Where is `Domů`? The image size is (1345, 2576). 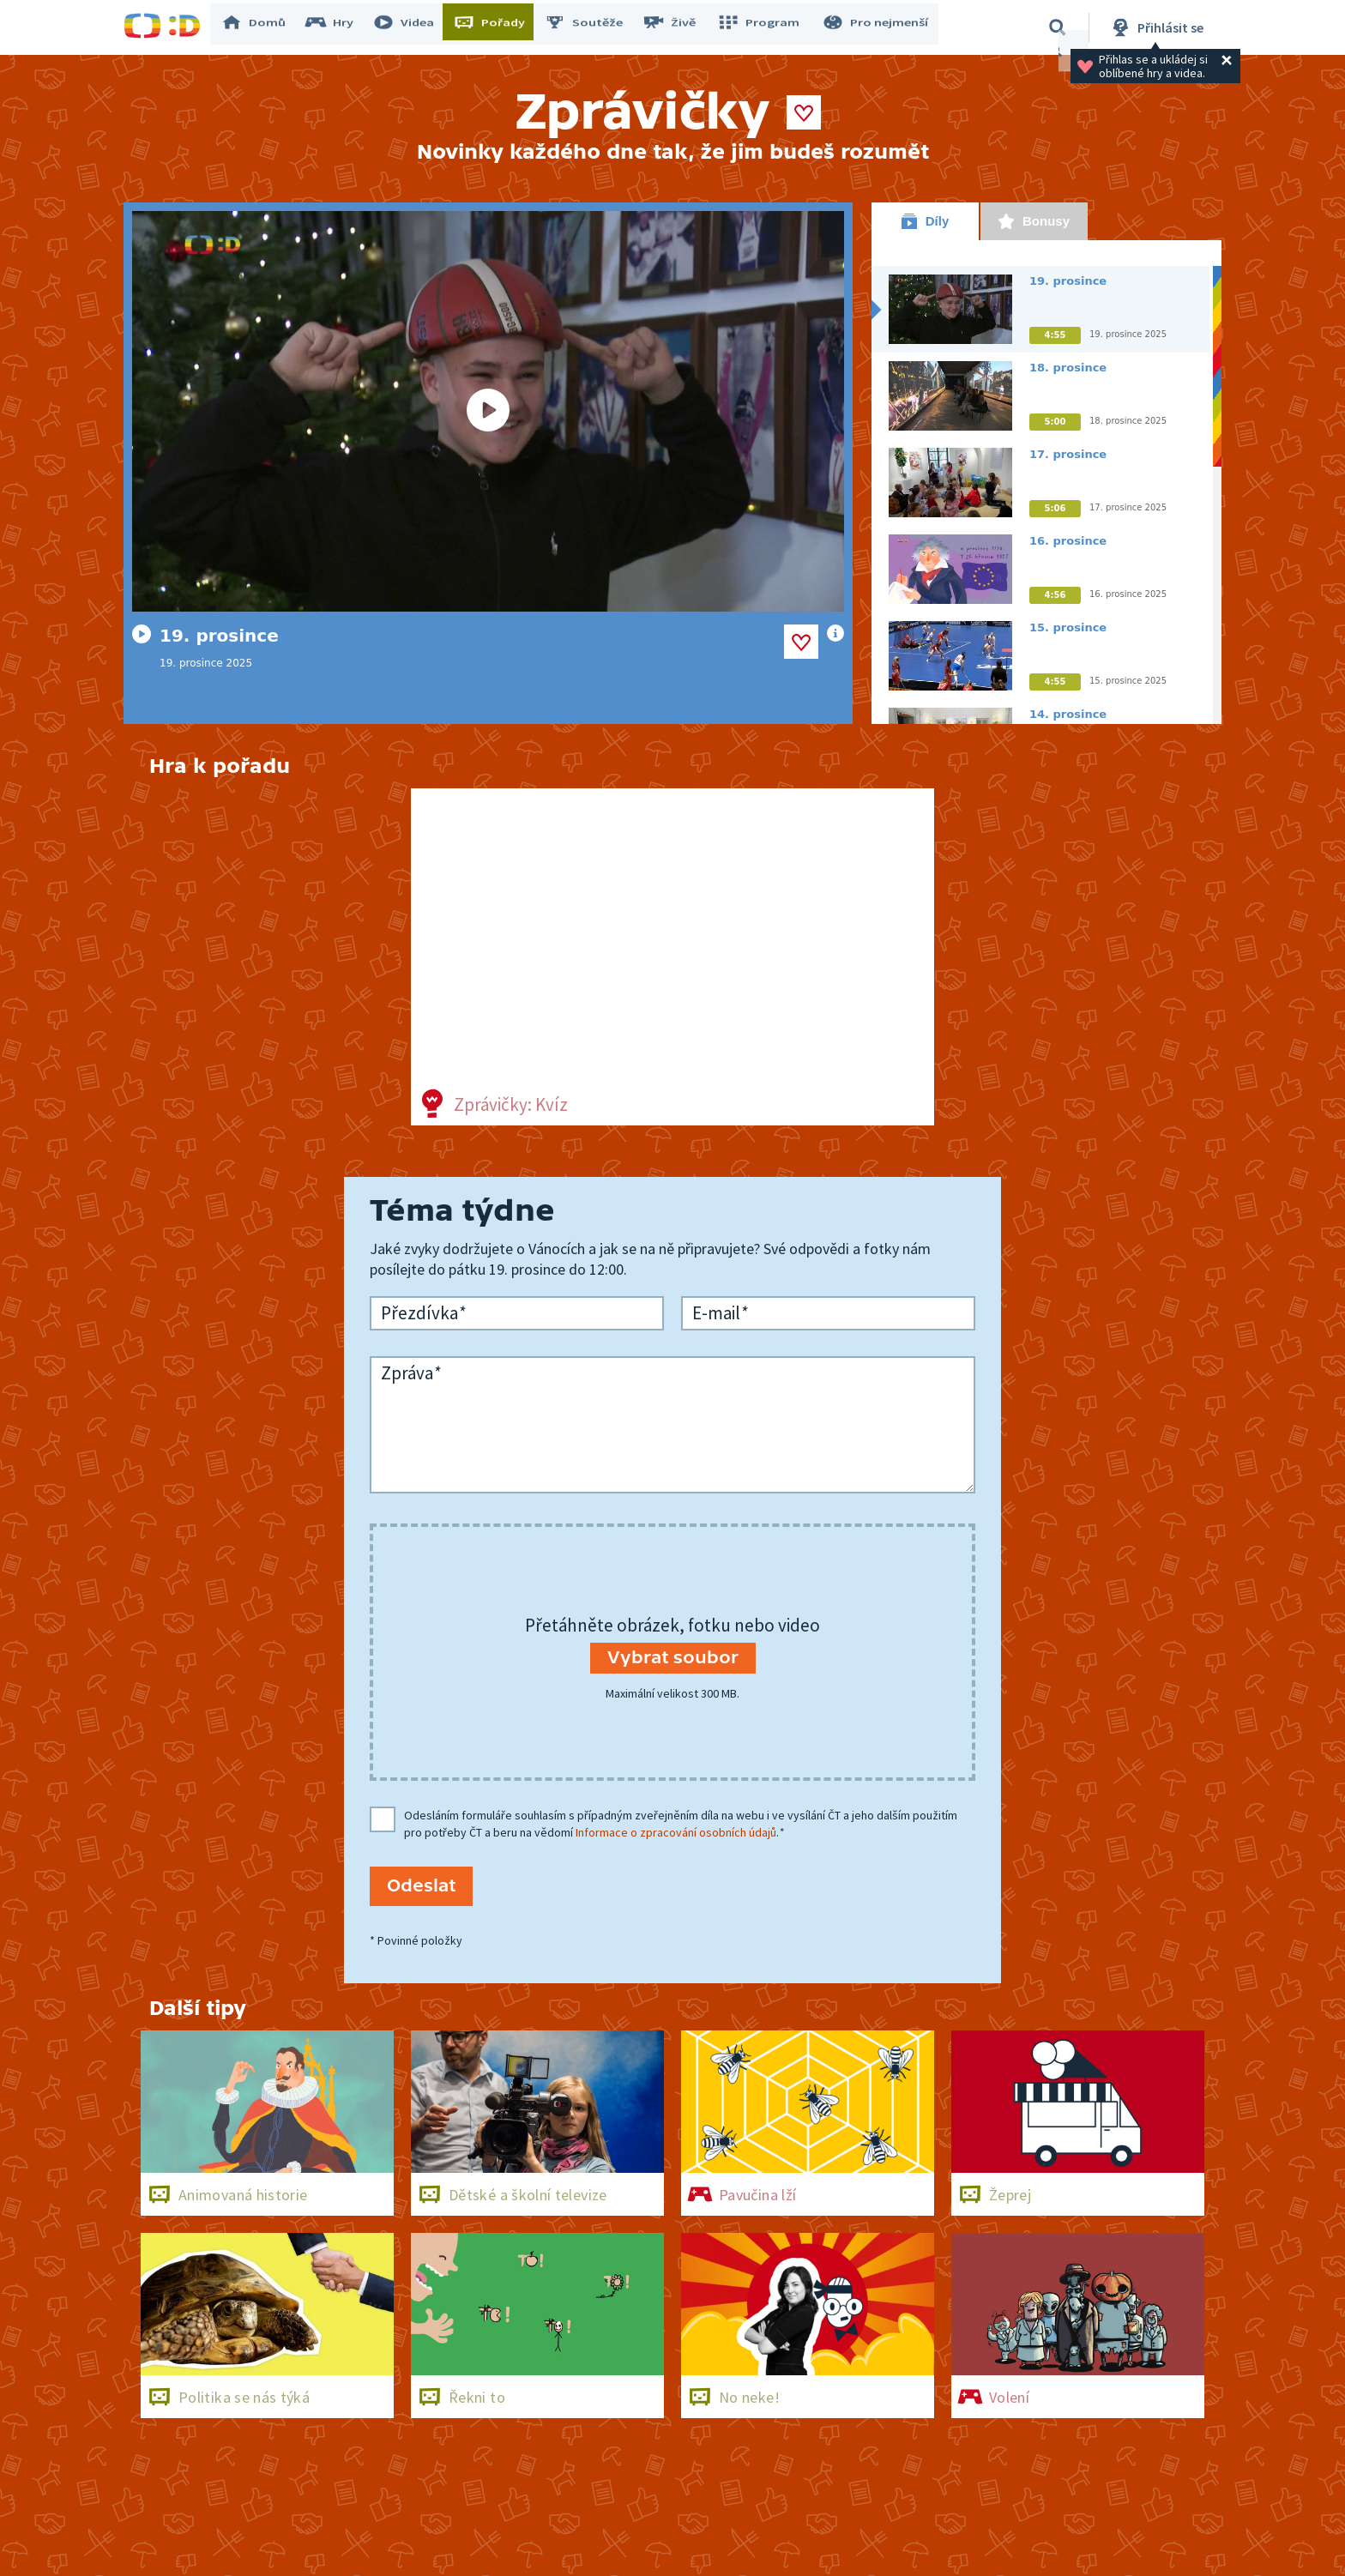 Domů is located at coordinates (261, 27).